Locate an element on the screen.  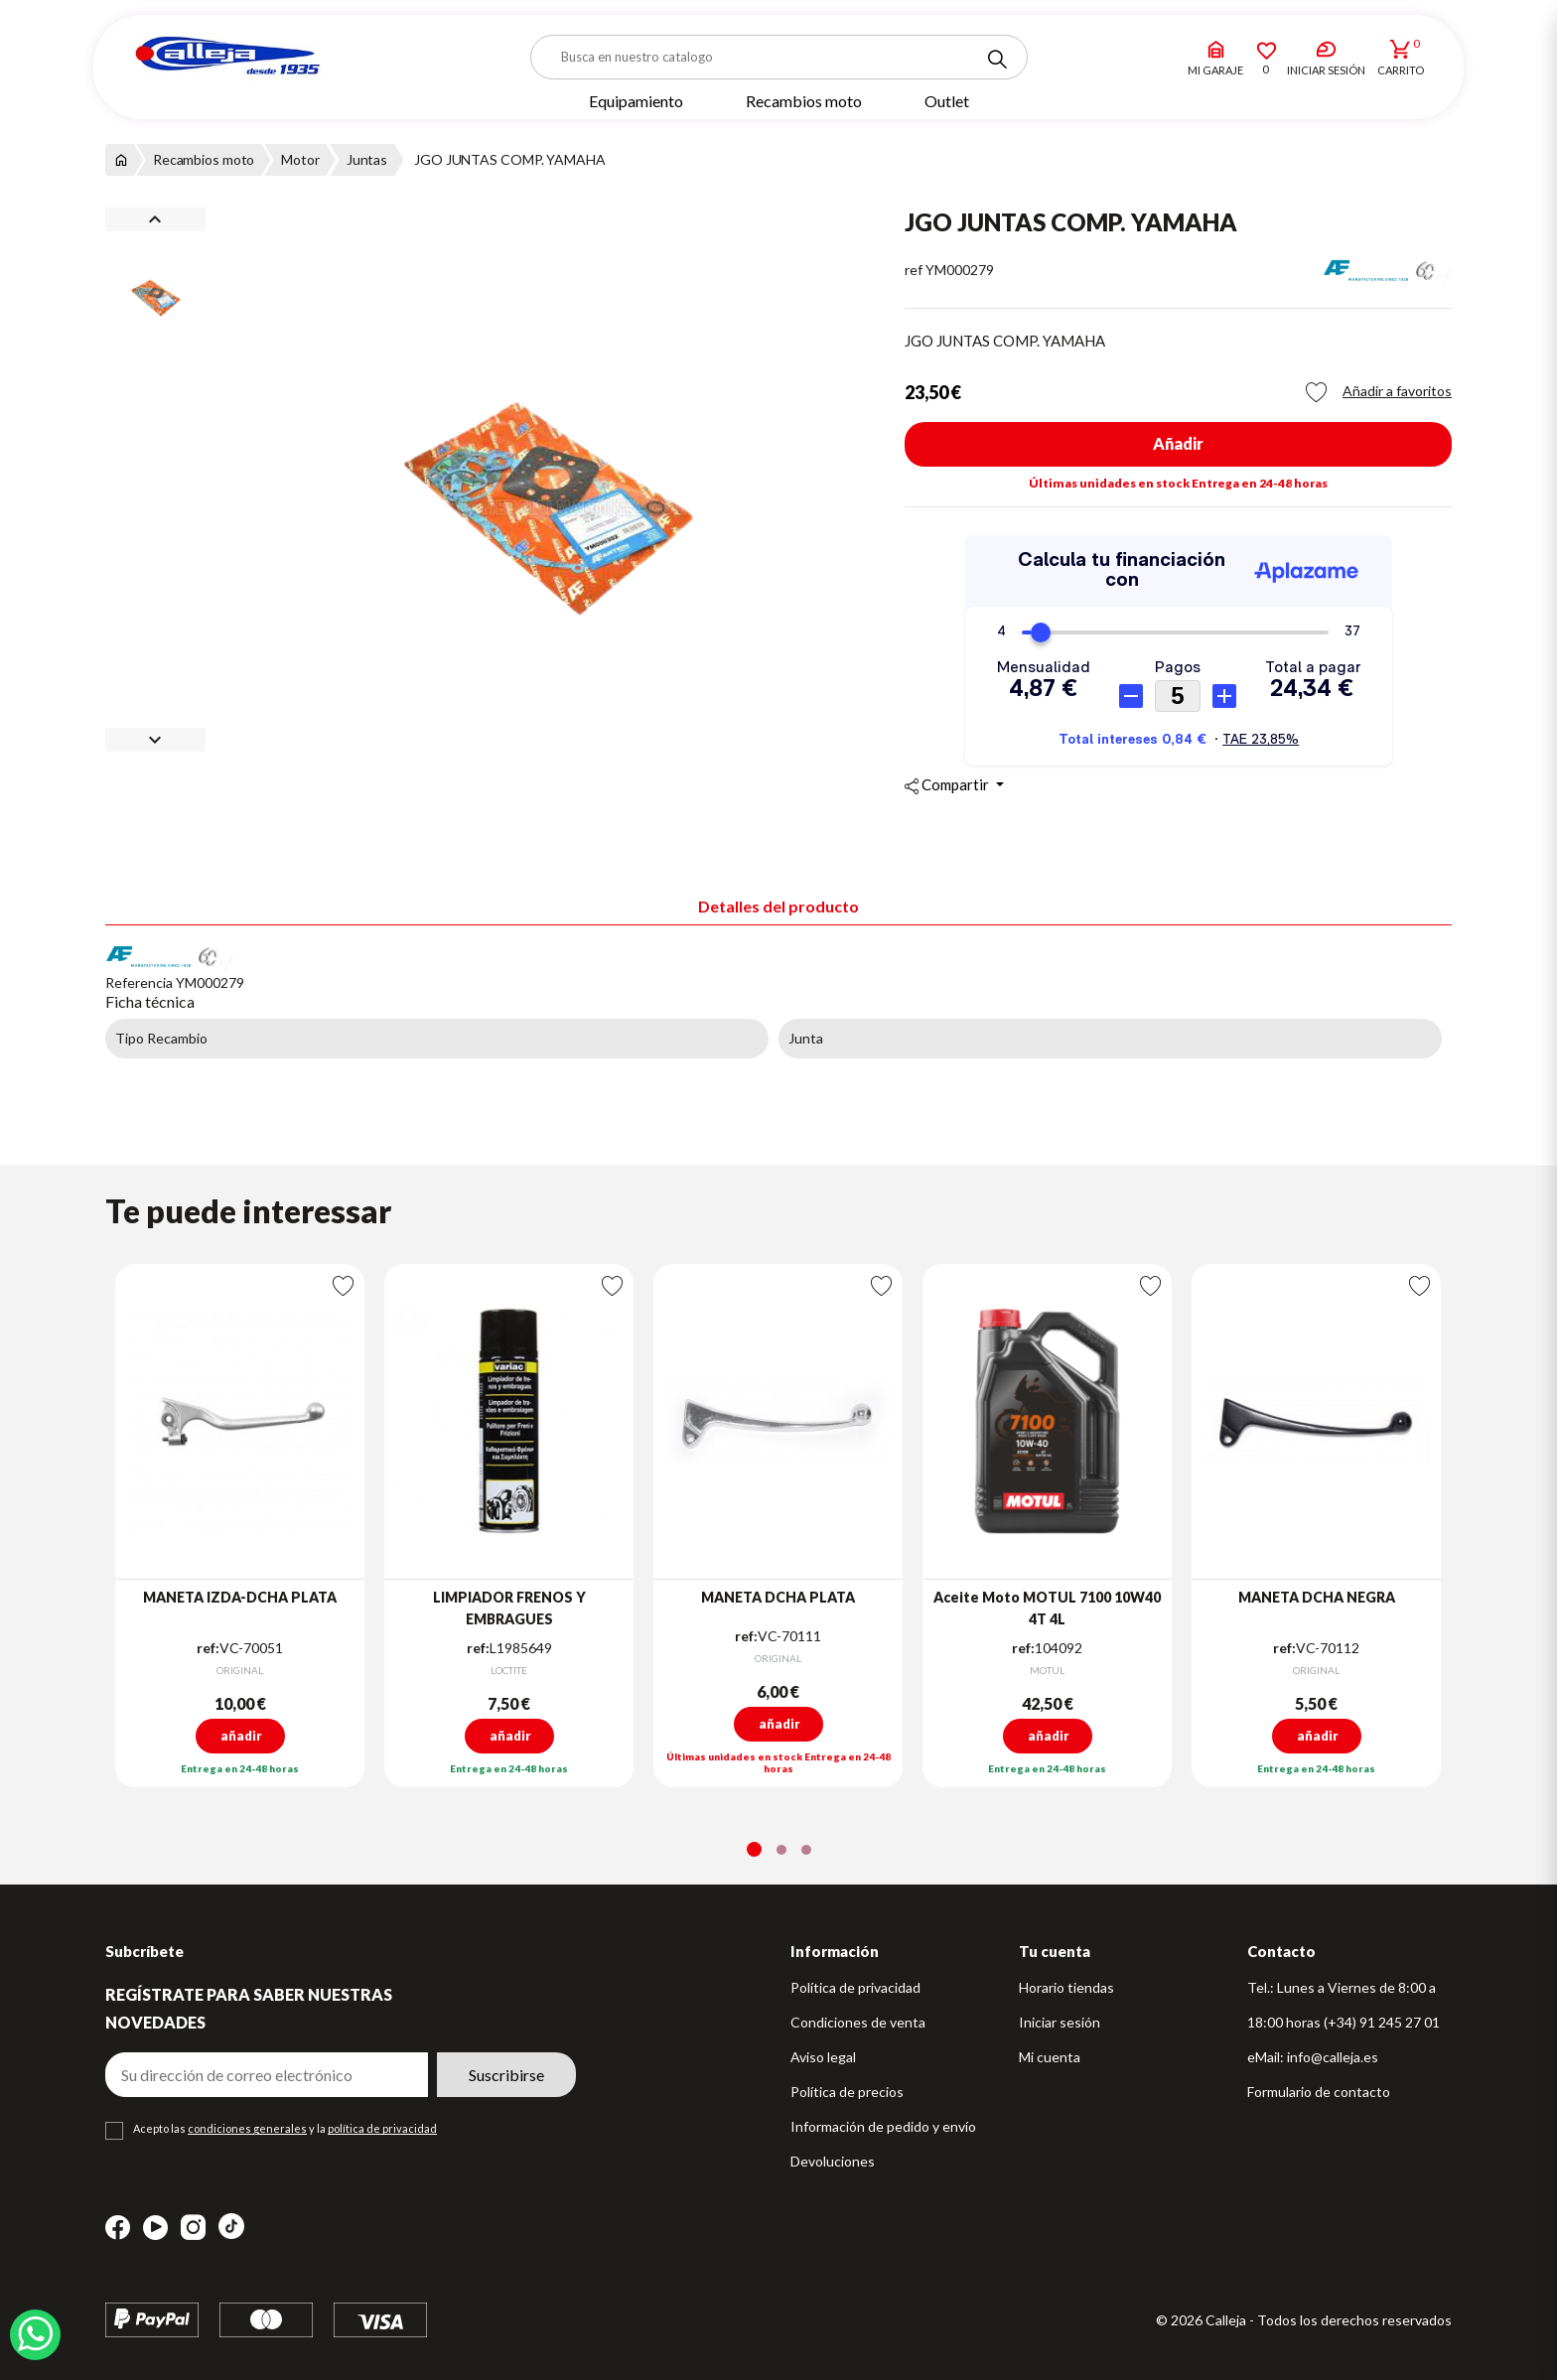
Horario tiendas is located at coordinates (1066, 1987).